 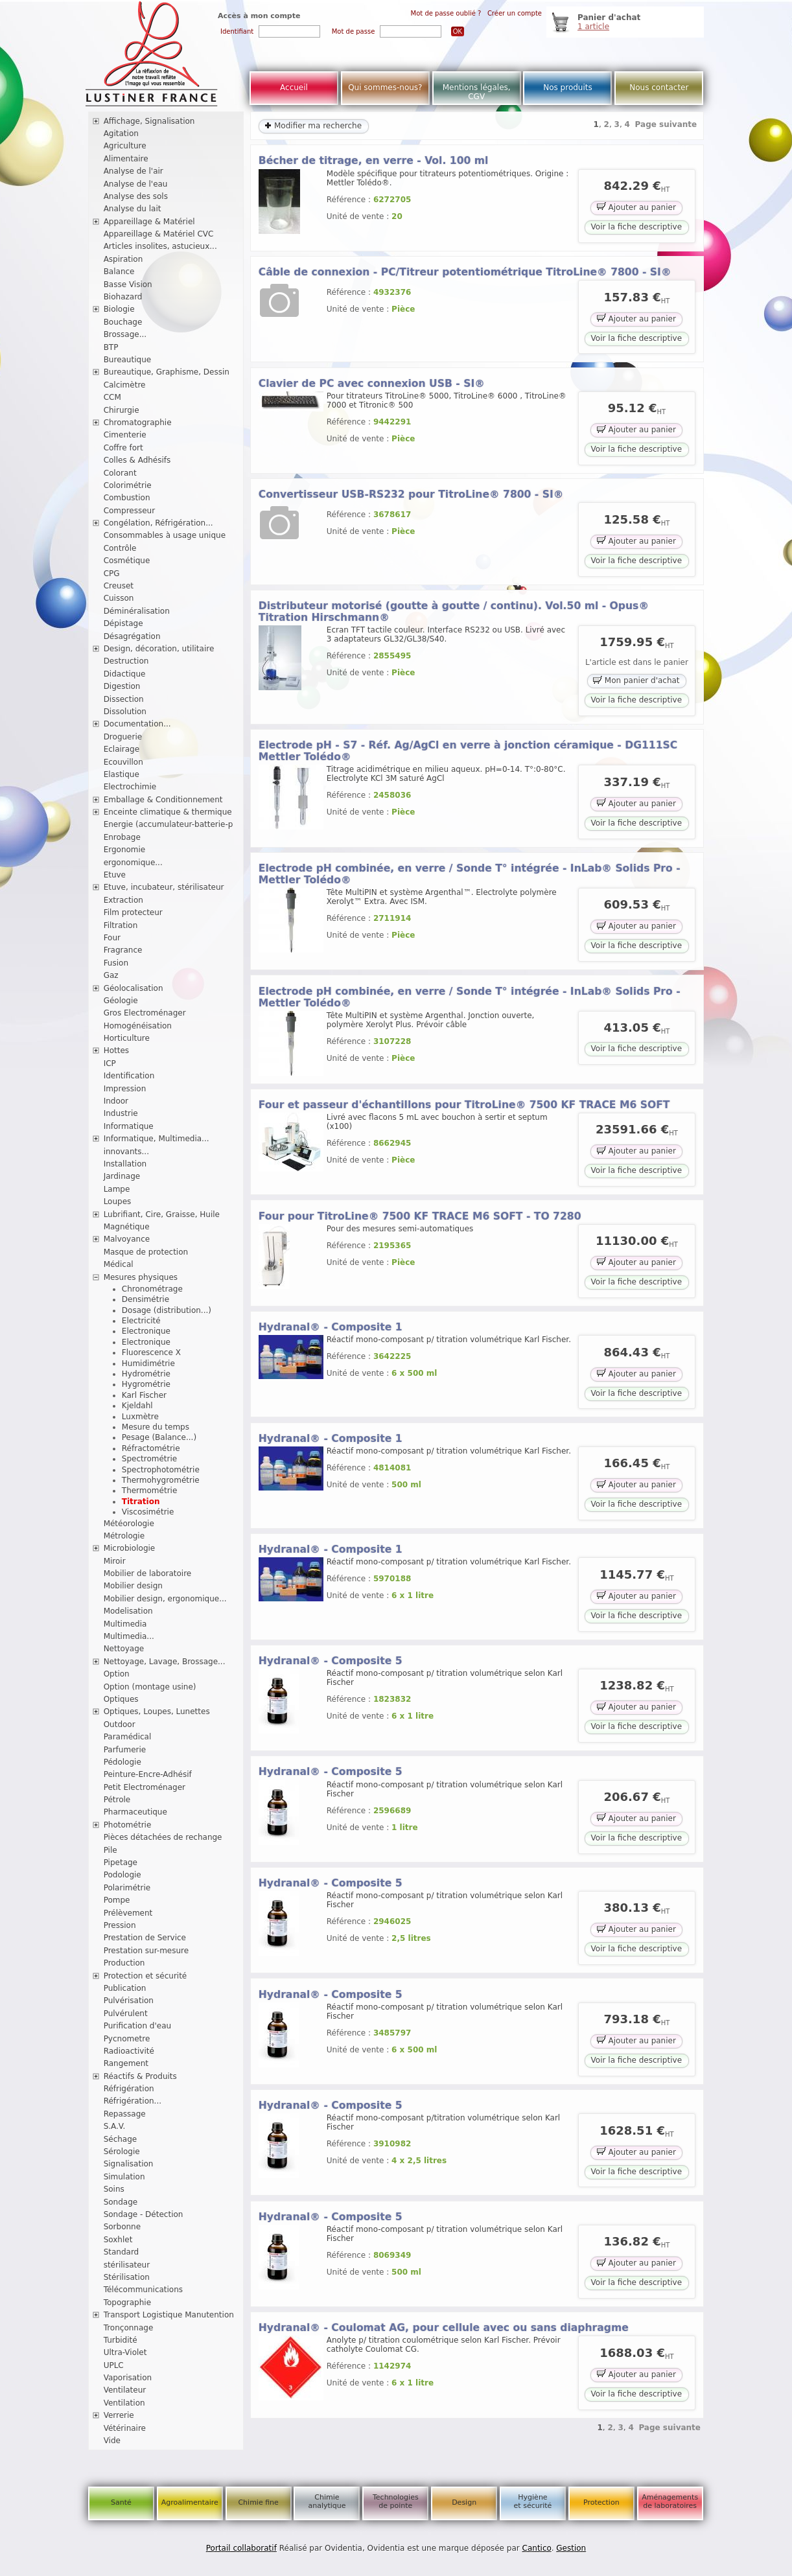 What do you see at coordinates (464, 2502) in the screenshot?
I see `Design` at bounding box center [464, 2502].